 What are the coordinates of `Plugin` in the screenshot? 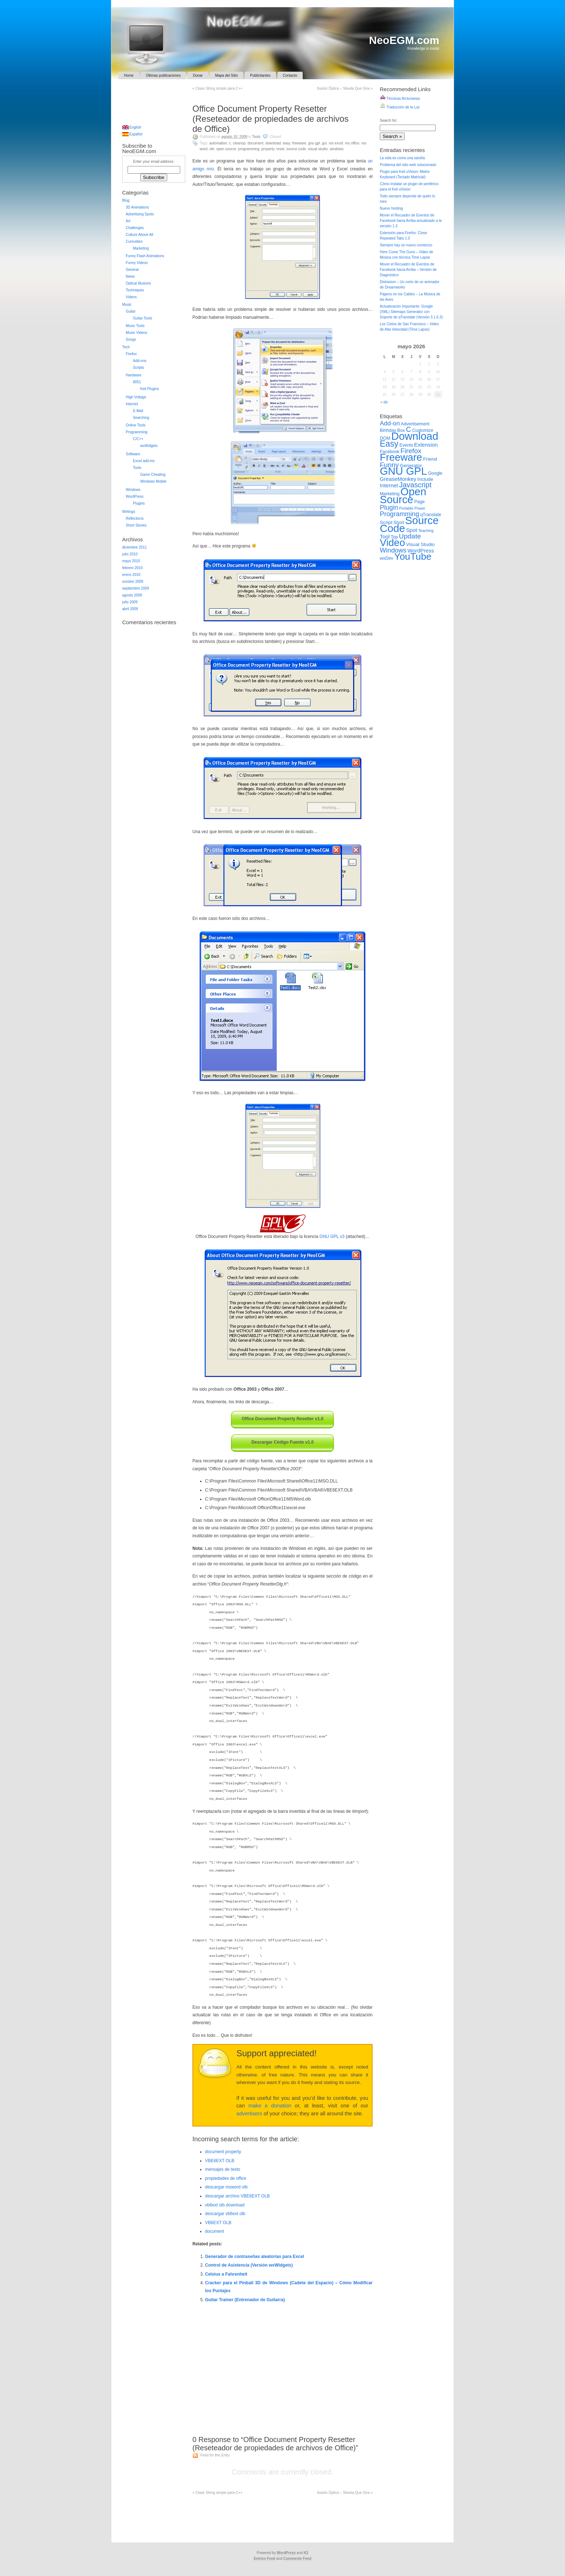 It's located at (389, 507).